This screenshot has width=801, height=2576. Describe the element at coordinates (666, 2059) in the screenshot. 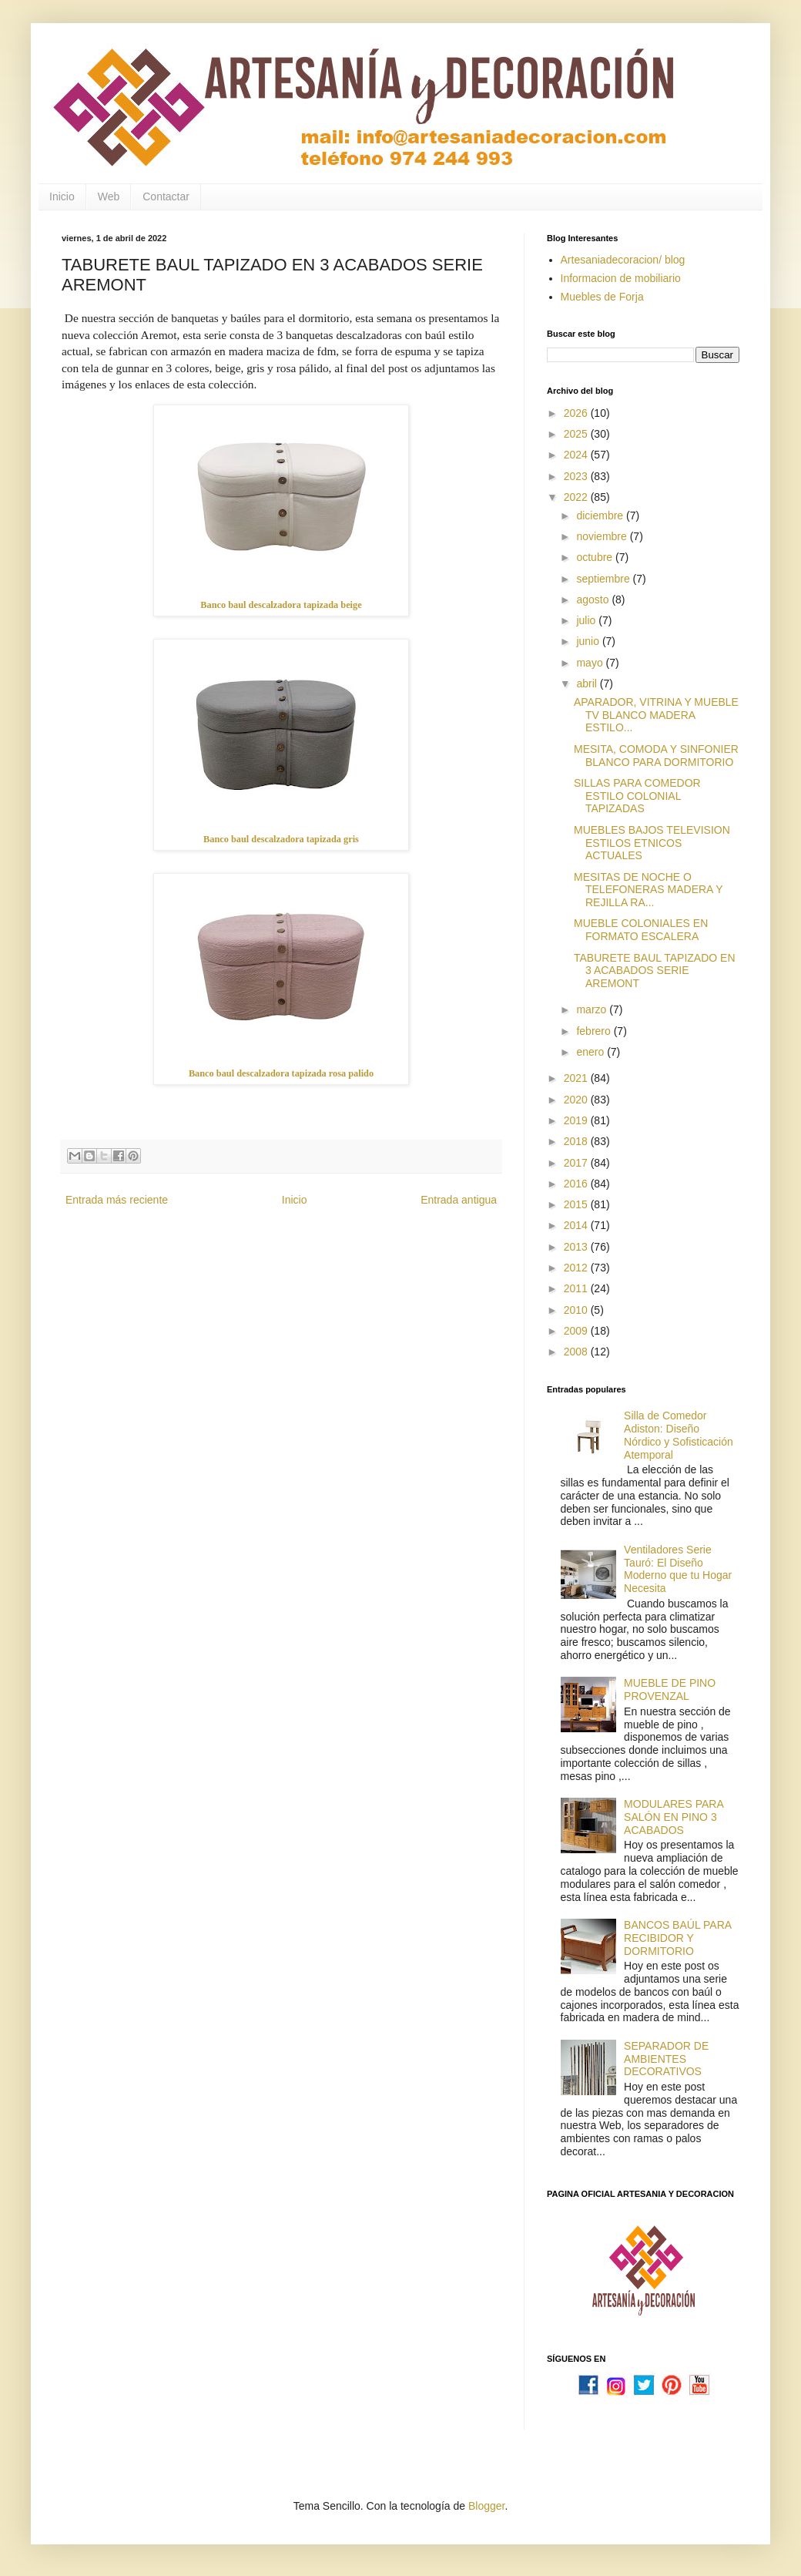

I see `SEPARADOR DE AMBIENTES DECORATIVOS` at that location.